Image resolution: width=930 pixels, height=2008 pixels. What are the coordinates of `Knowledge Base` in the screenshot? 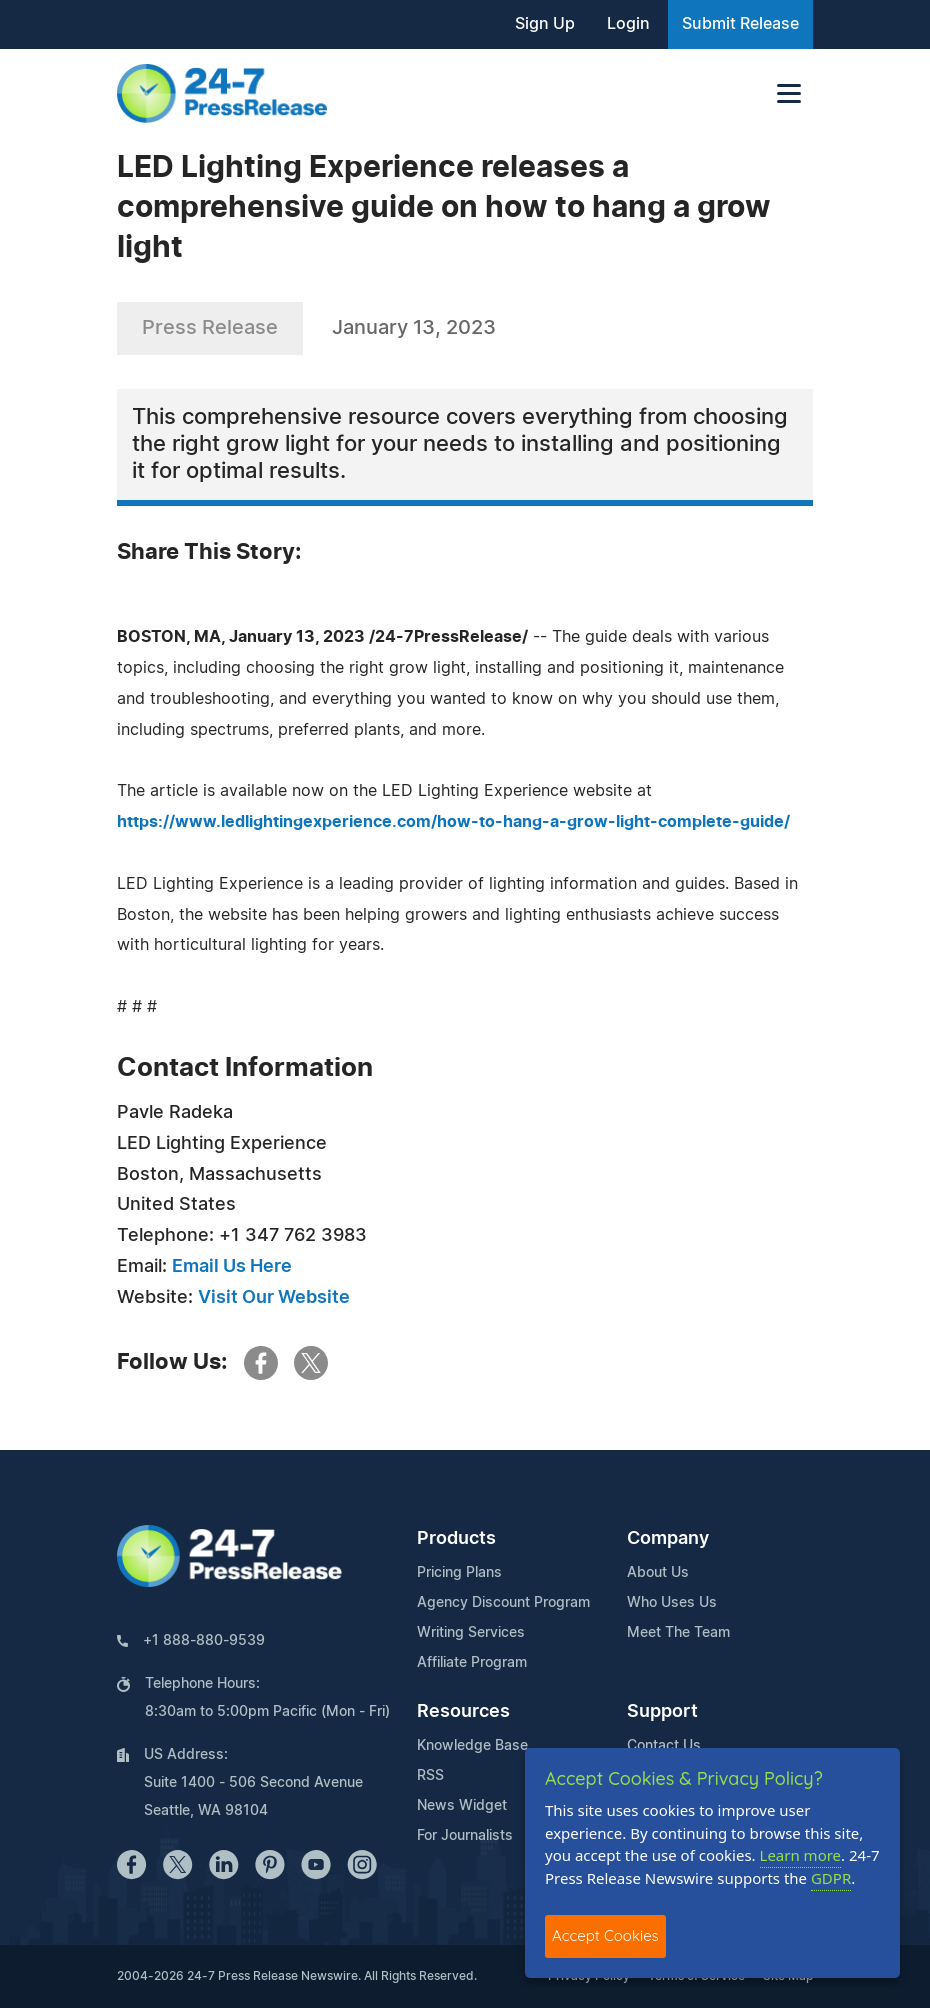 It's located at (472, 1746).